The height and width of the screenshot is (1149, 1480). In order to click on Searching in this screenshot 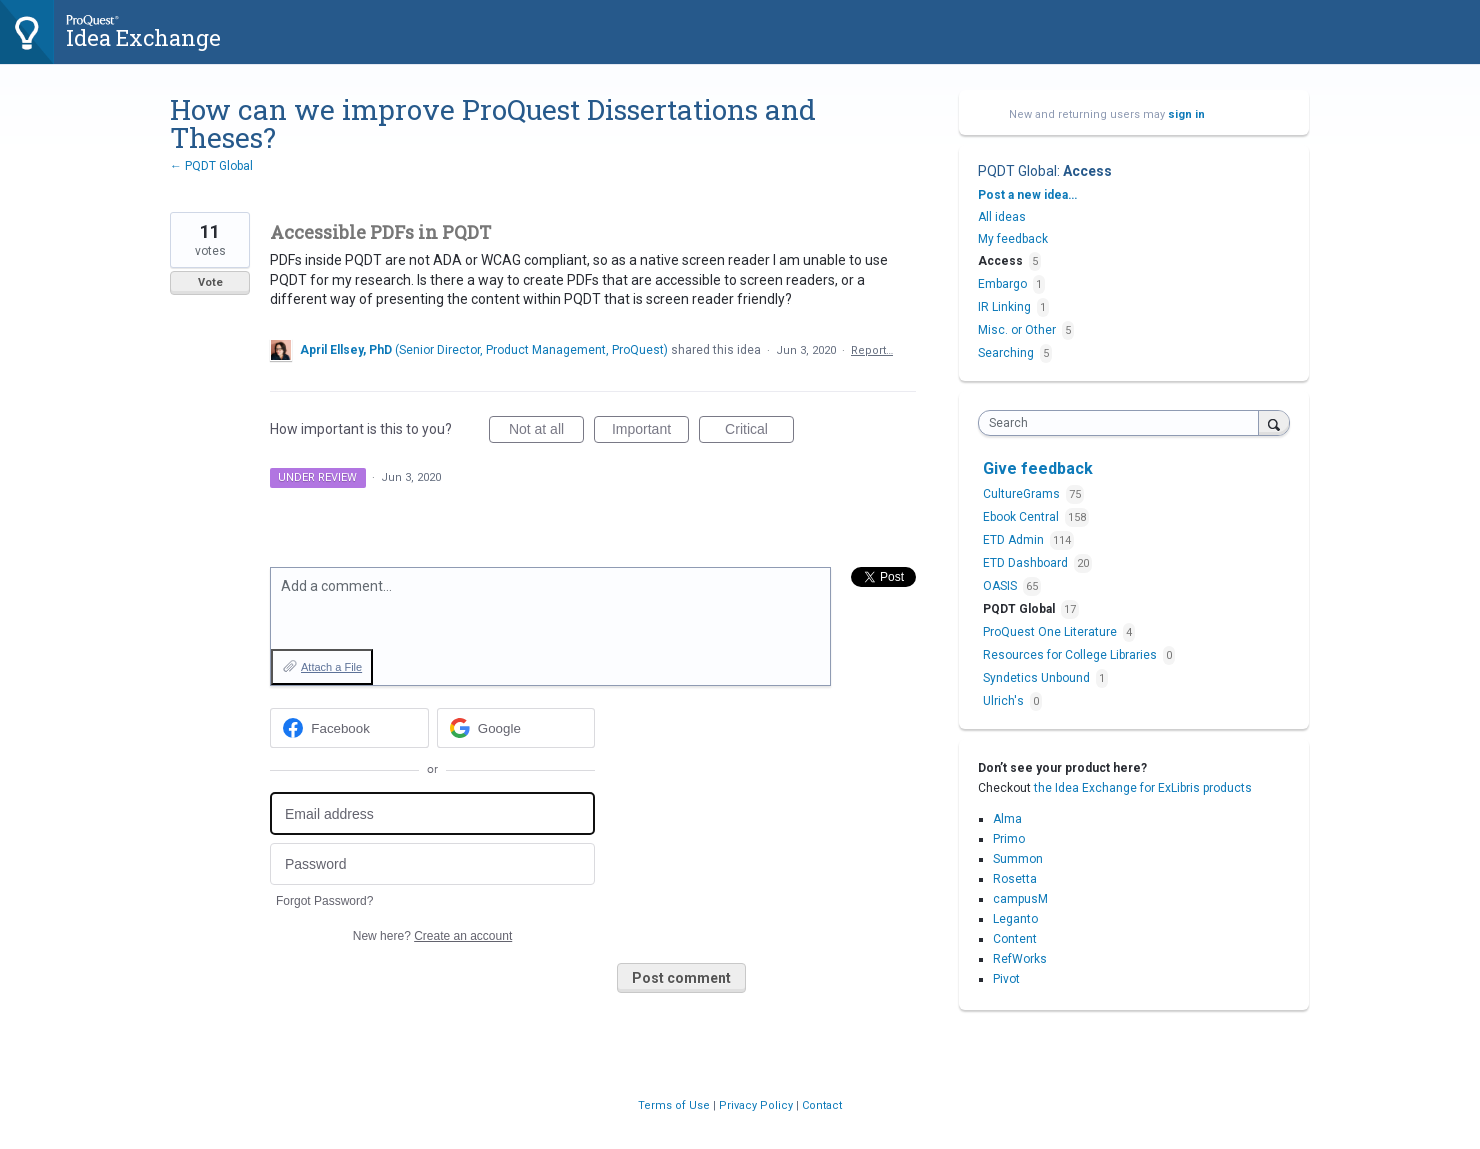, I will do `click(1006, 353)`.